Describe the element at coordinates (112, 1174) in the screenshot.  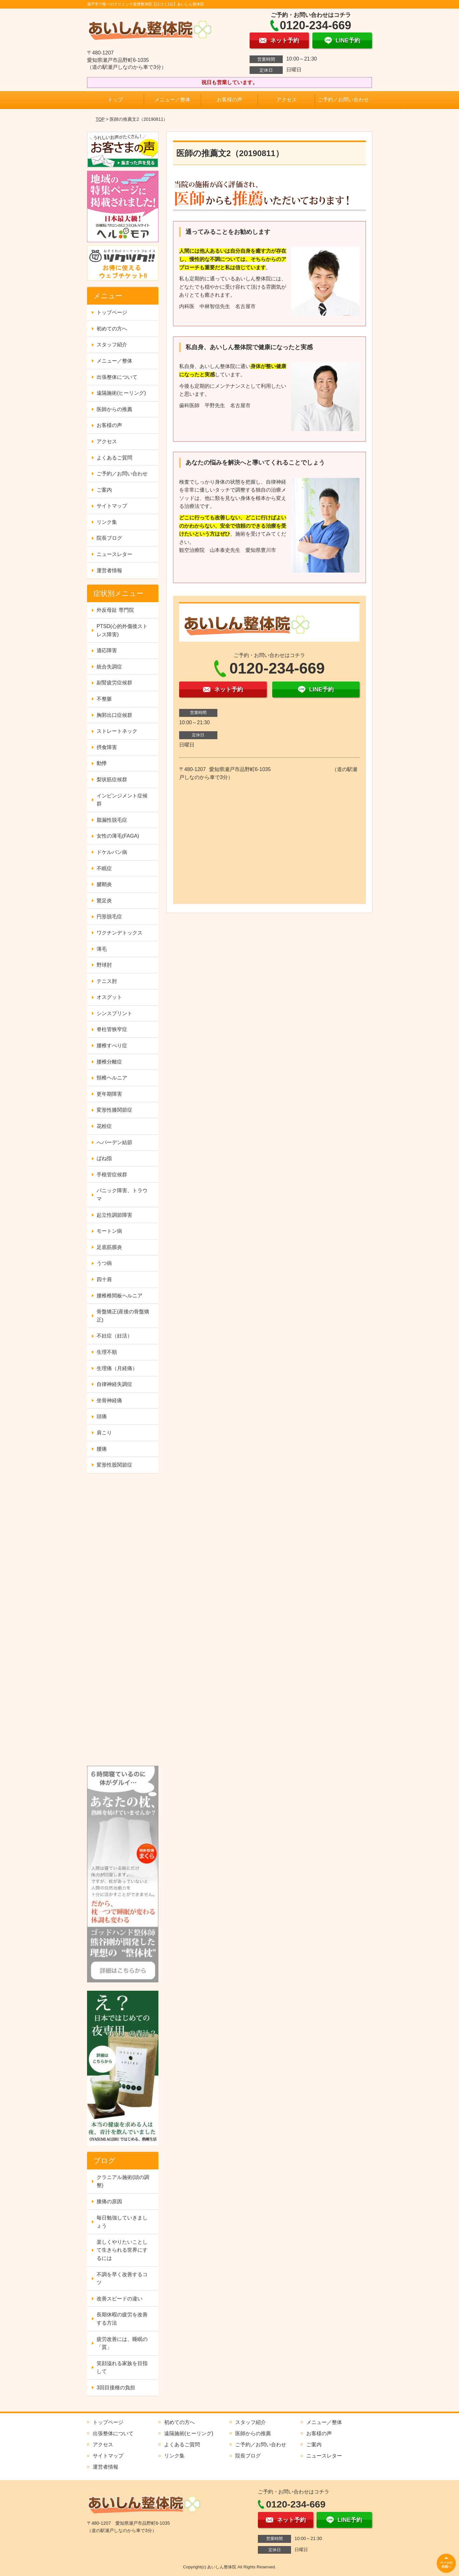
I see `手根管症候群` at that location.